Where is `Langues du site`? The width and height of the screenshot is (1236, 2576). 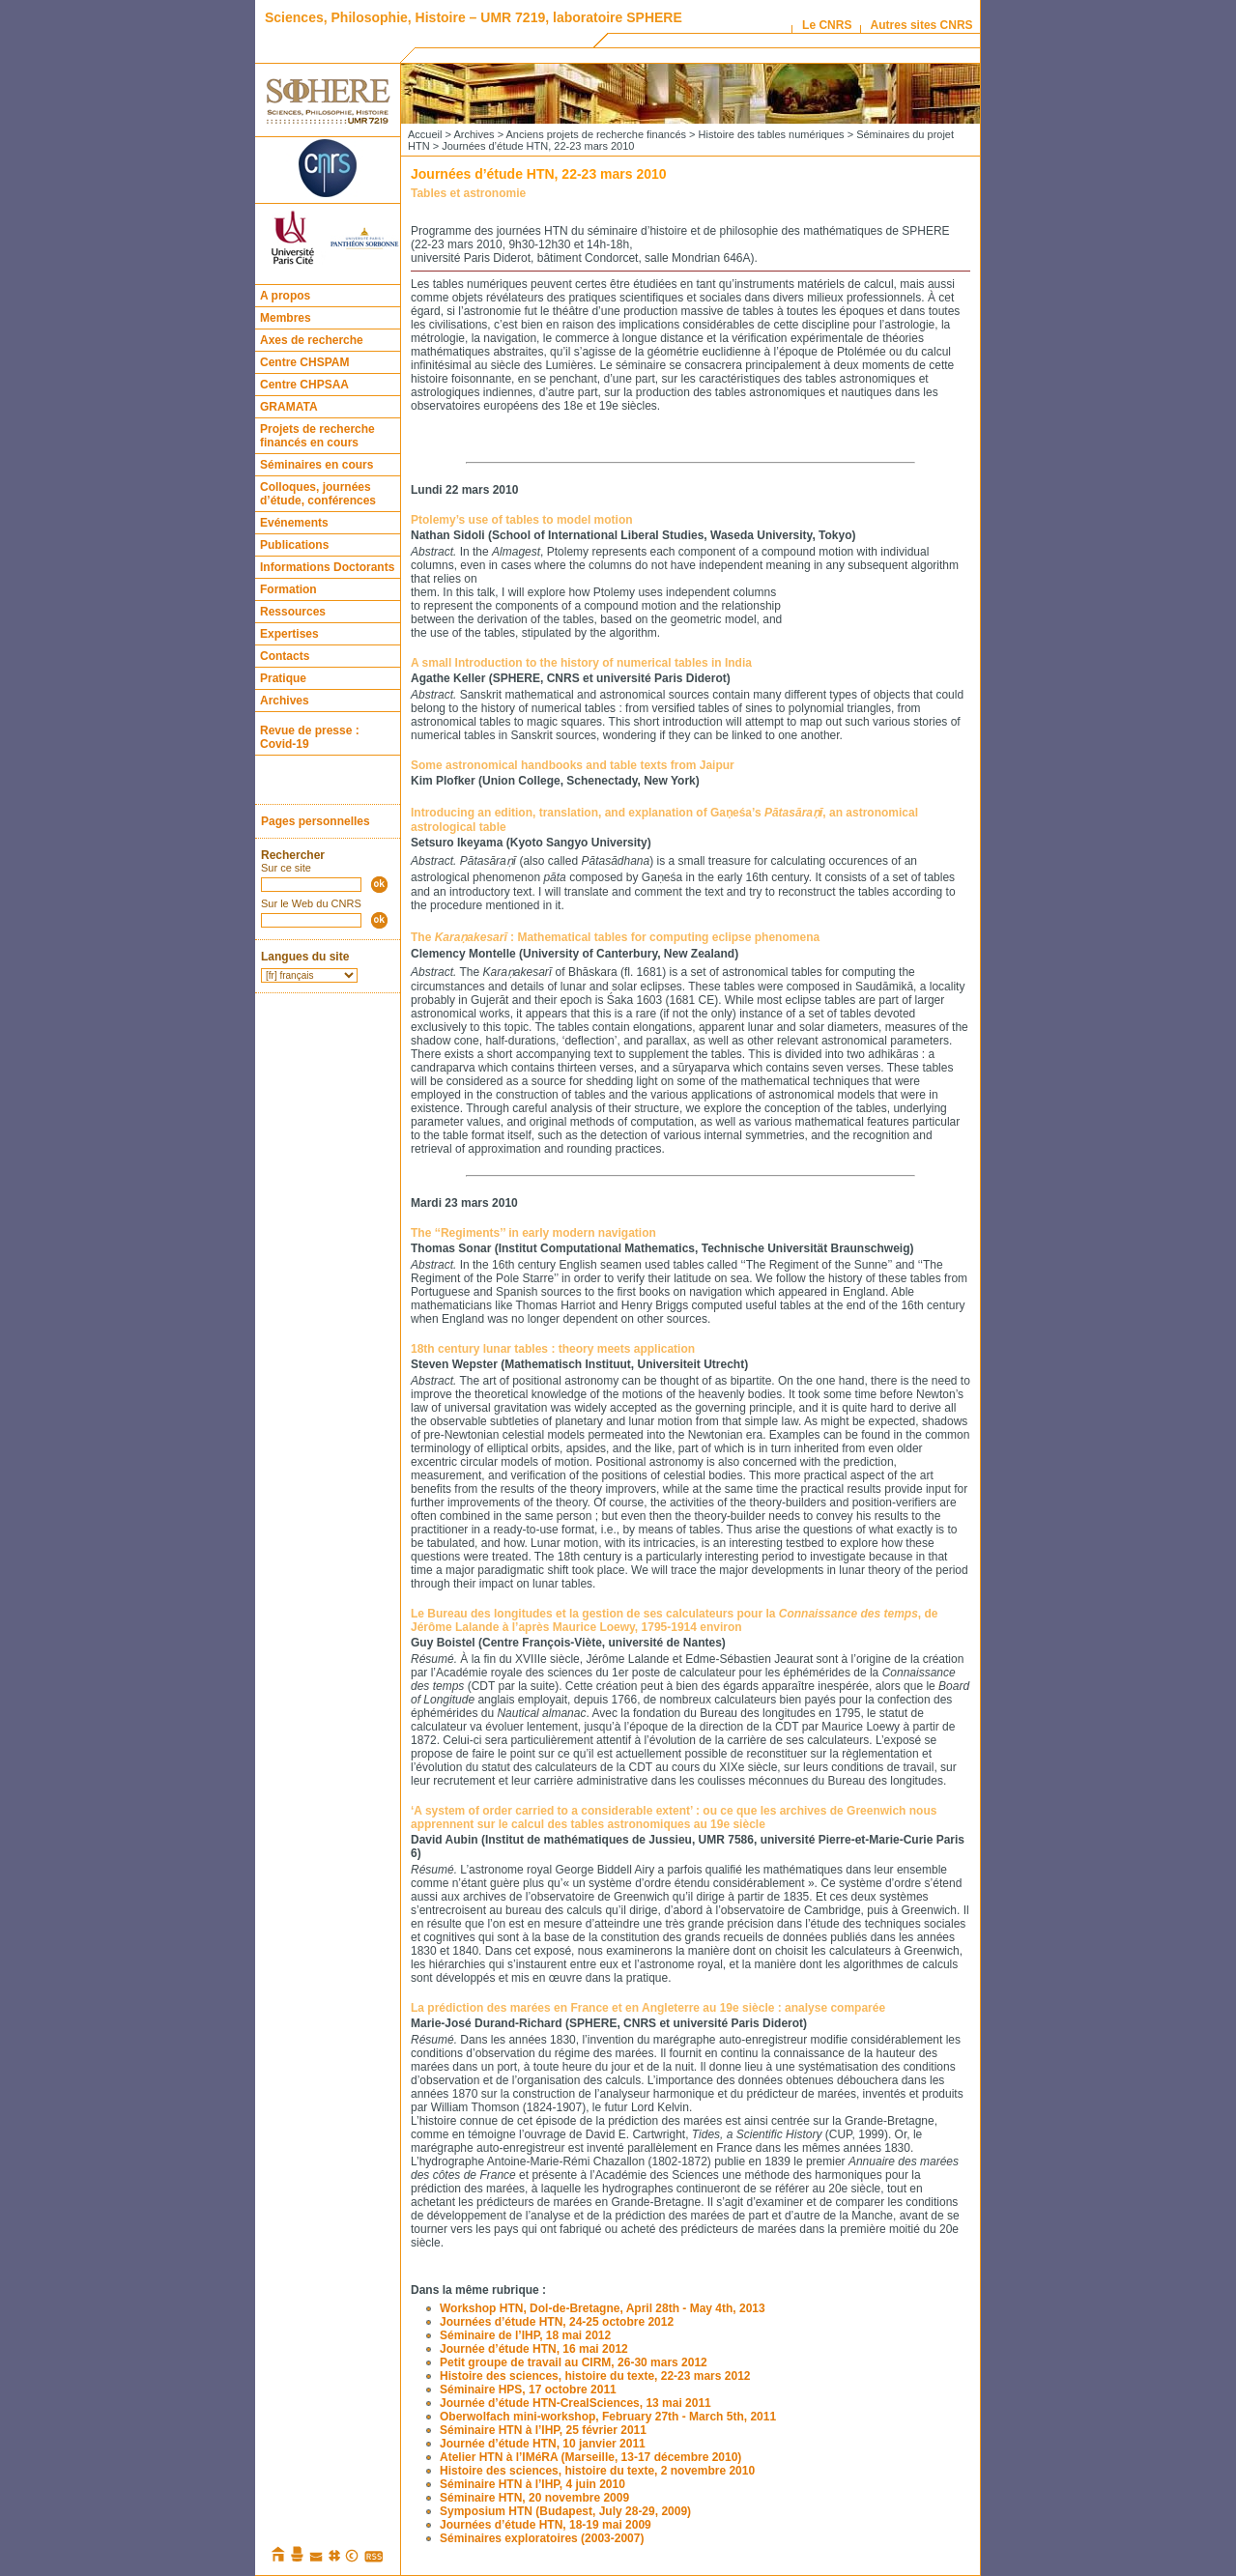
Langues du site is located at coordinates (305, 956).